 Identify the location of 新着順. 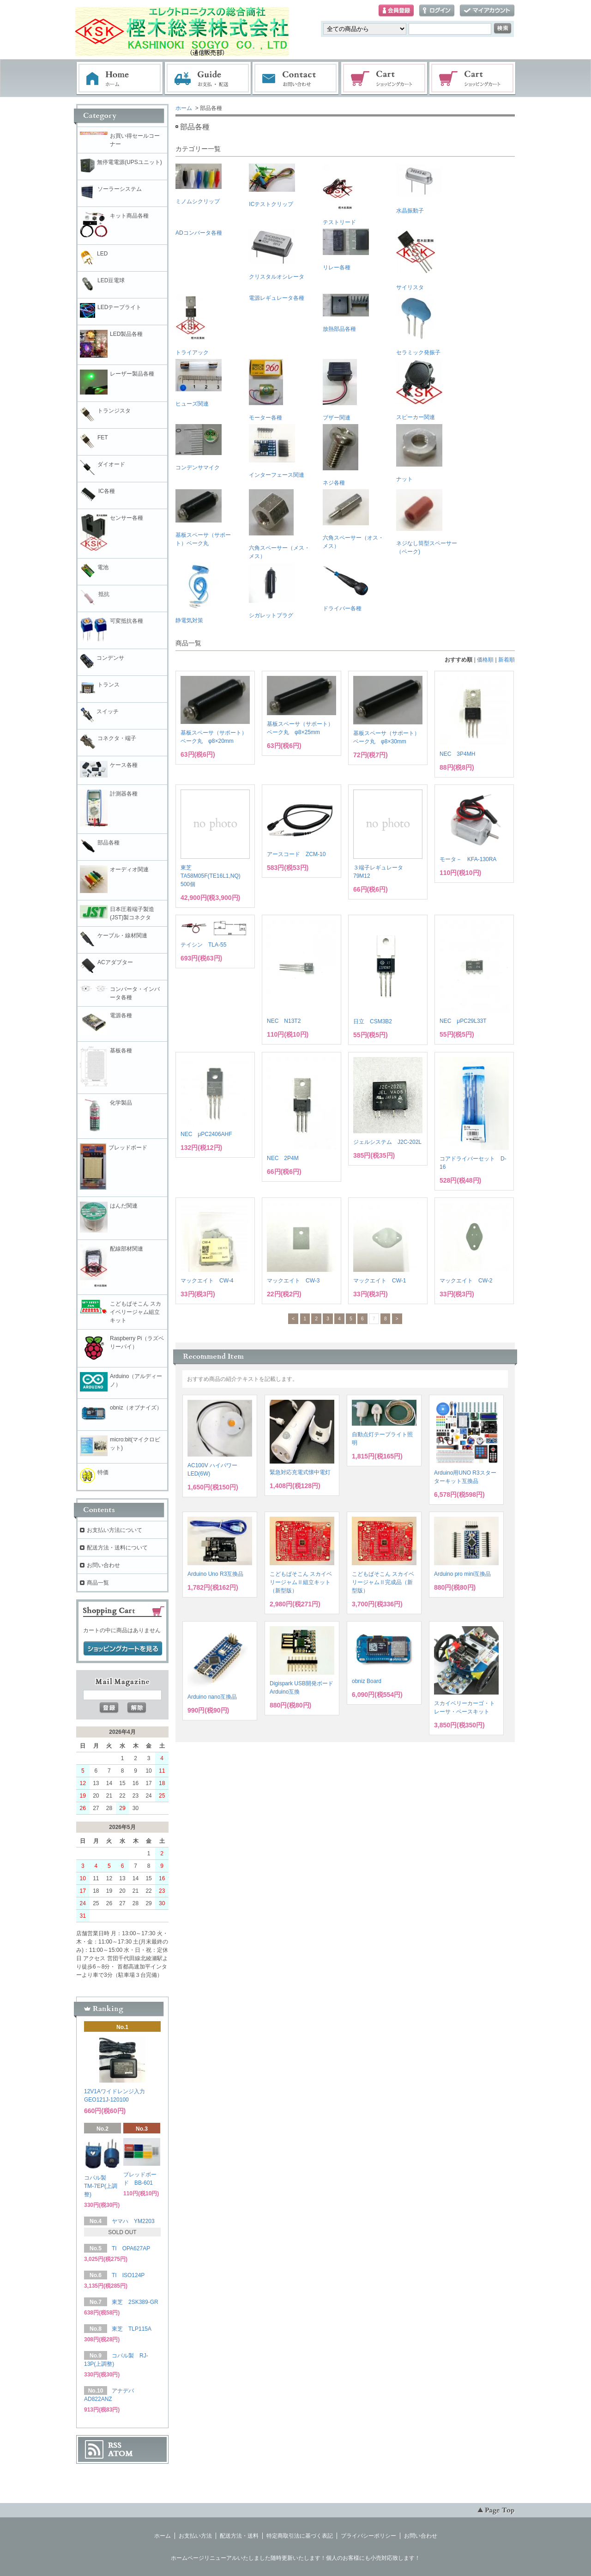
(506, 659).